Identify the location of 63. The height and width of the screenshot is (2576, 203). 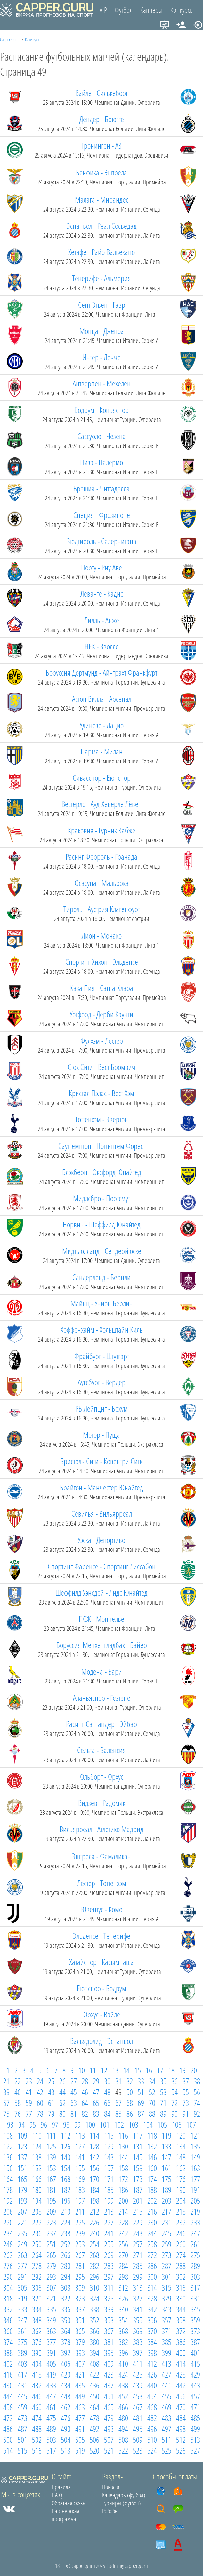
(73, 2102).